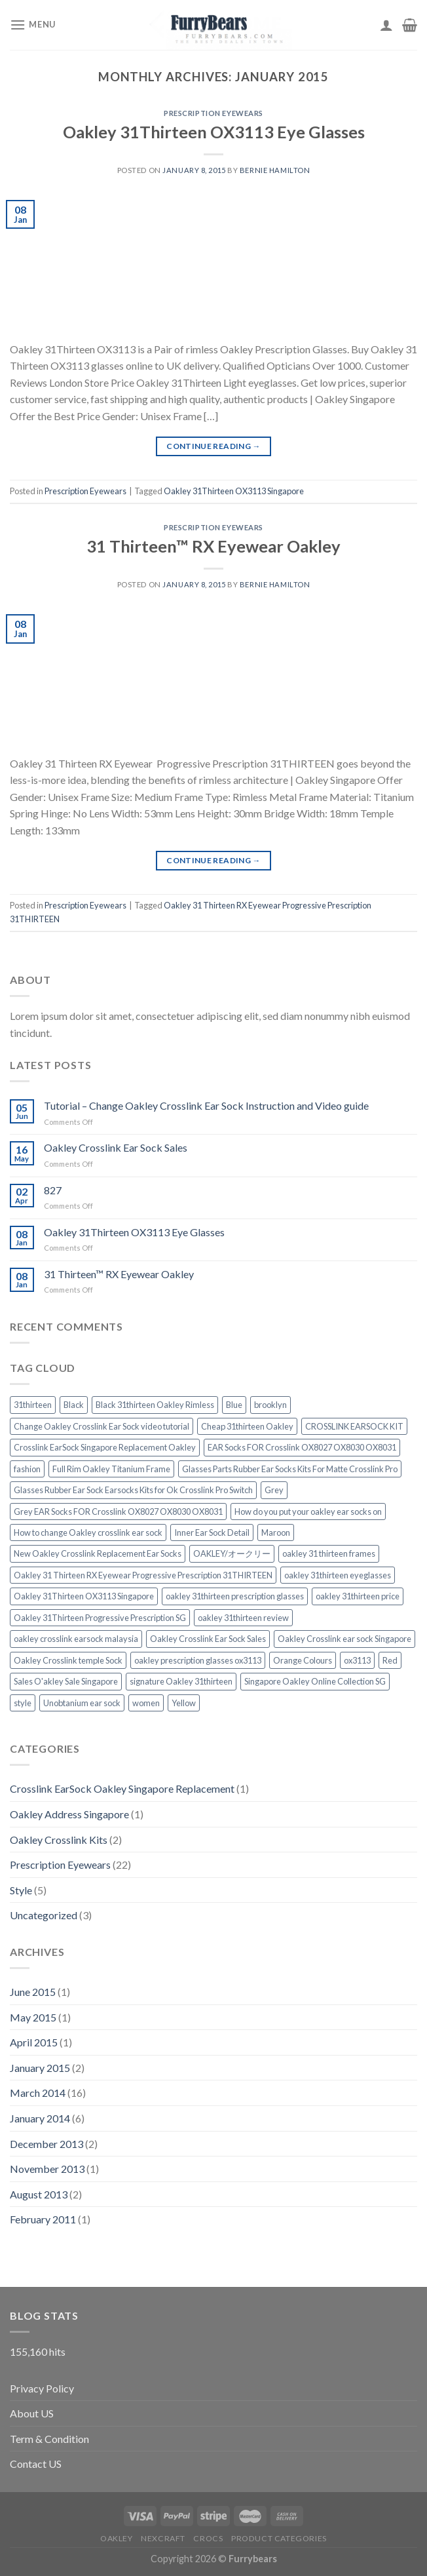  Describe the element at coordinates (308, 1511) in the screenshot. I see `How do you put your oakley ear socks on [How do you put your oakley ear socks on (1 item)]` at that location.